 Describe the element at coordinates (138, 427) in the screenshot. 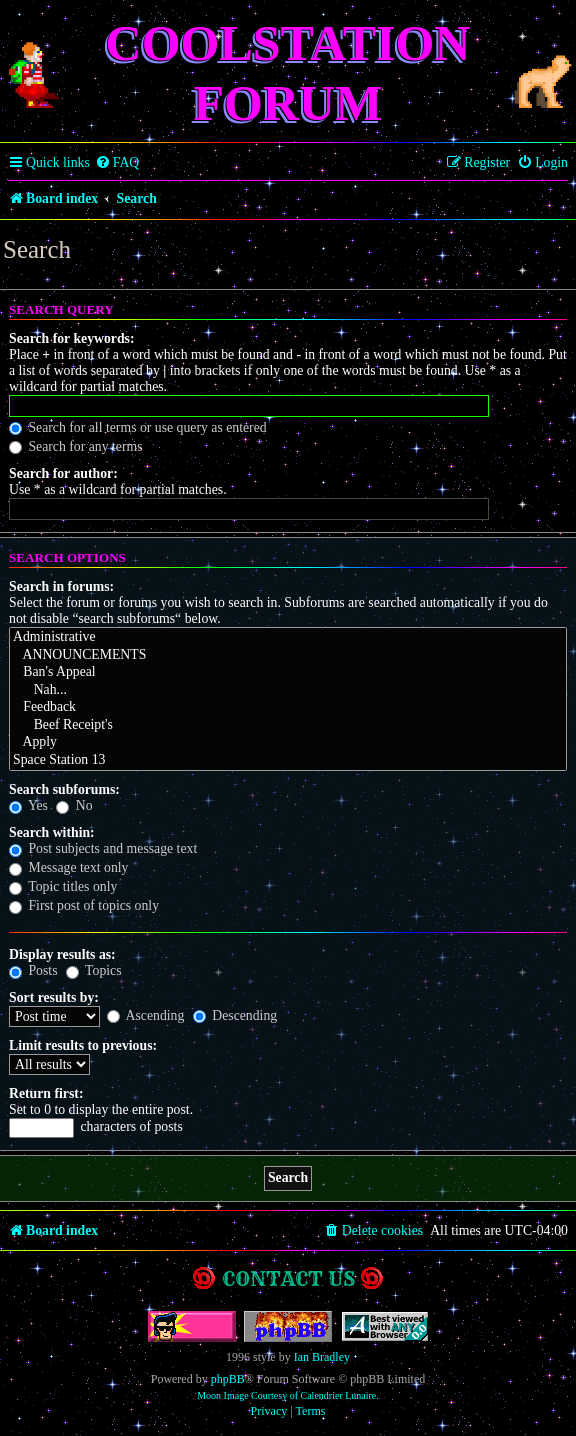

I see `Search for all terms or use query as entered` at that location.